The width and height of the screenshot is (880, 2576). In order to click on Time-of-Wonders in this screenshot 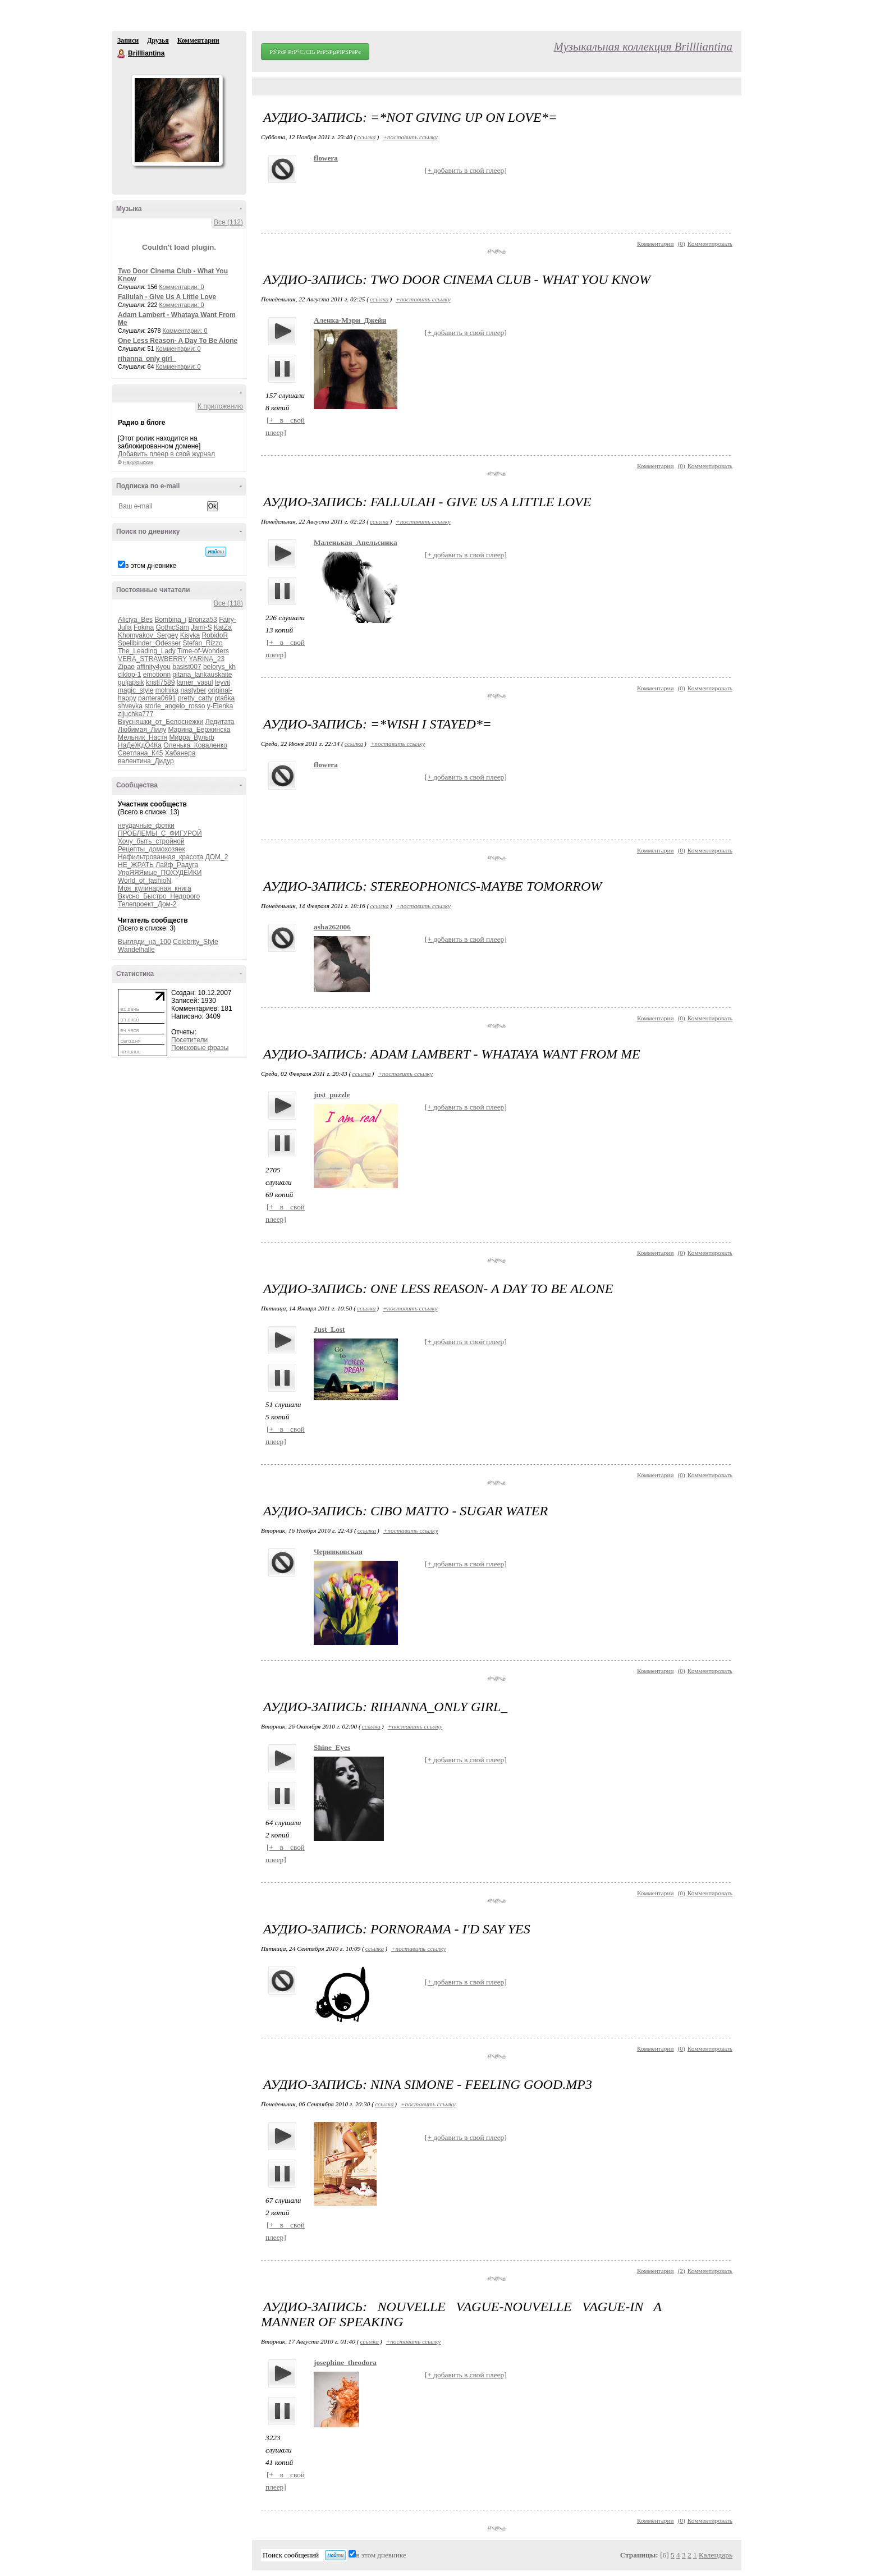, I will do `click(203, 651)`.